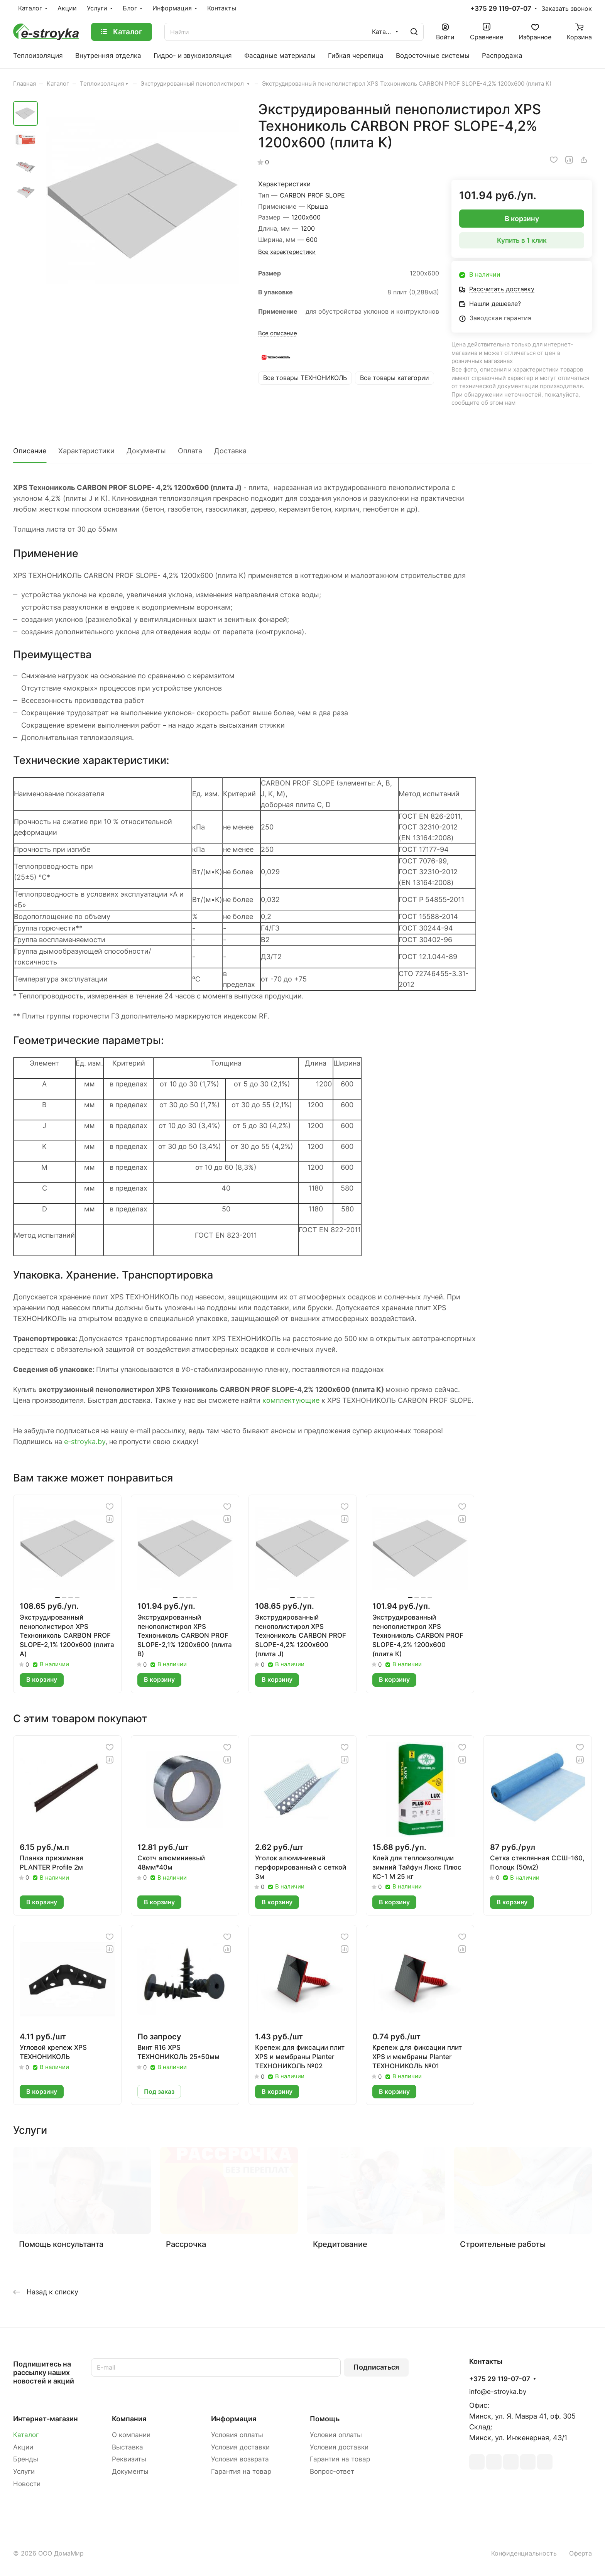 The image size is (605, 2576). I want to click on Доставка, so click(230, 451).